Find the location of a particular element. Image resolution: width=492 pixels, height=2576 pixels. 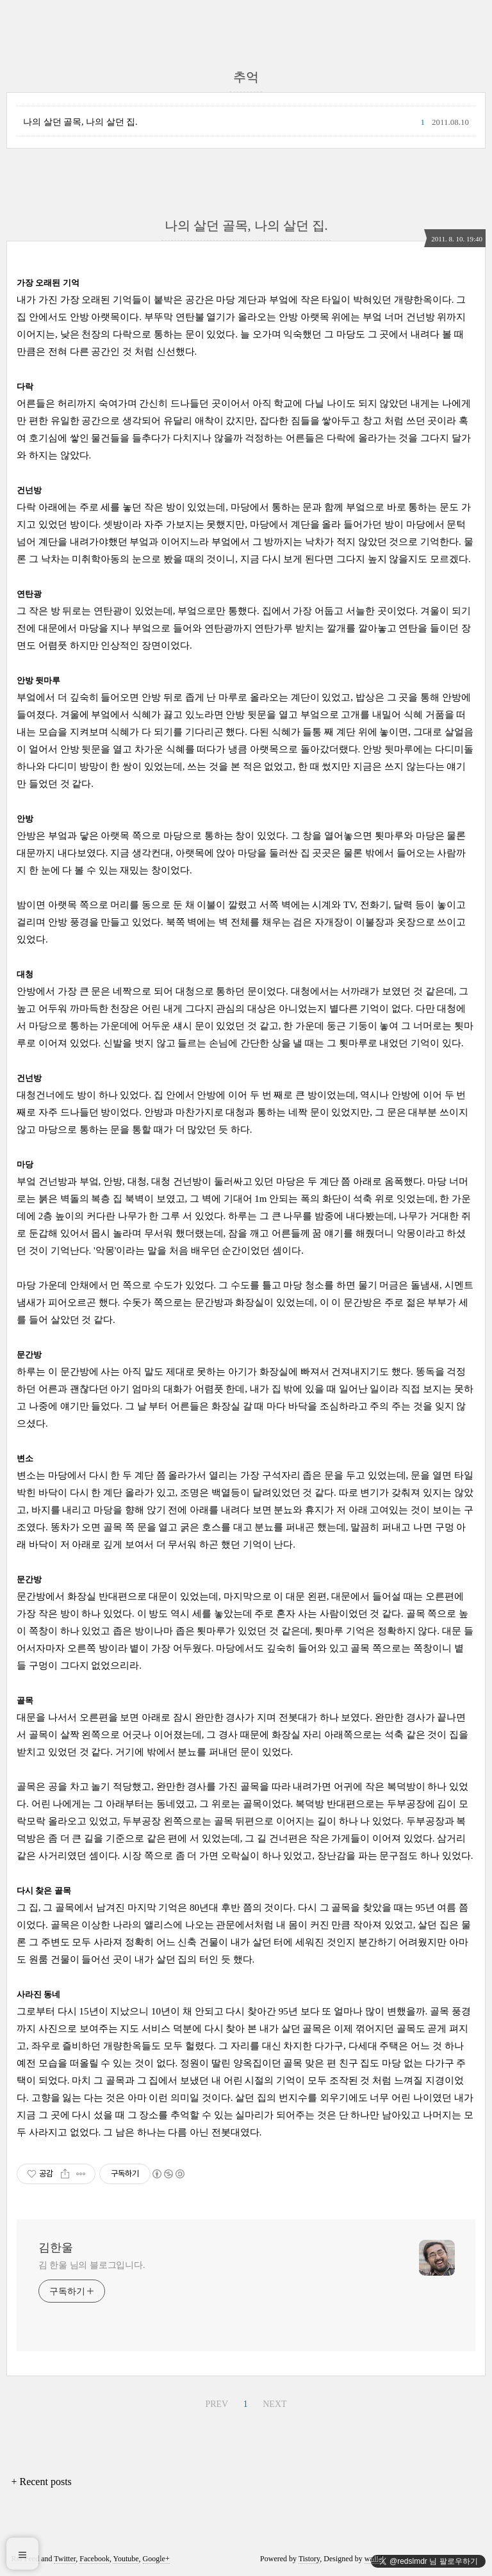

PREV is located at coordinates (216, 2404).